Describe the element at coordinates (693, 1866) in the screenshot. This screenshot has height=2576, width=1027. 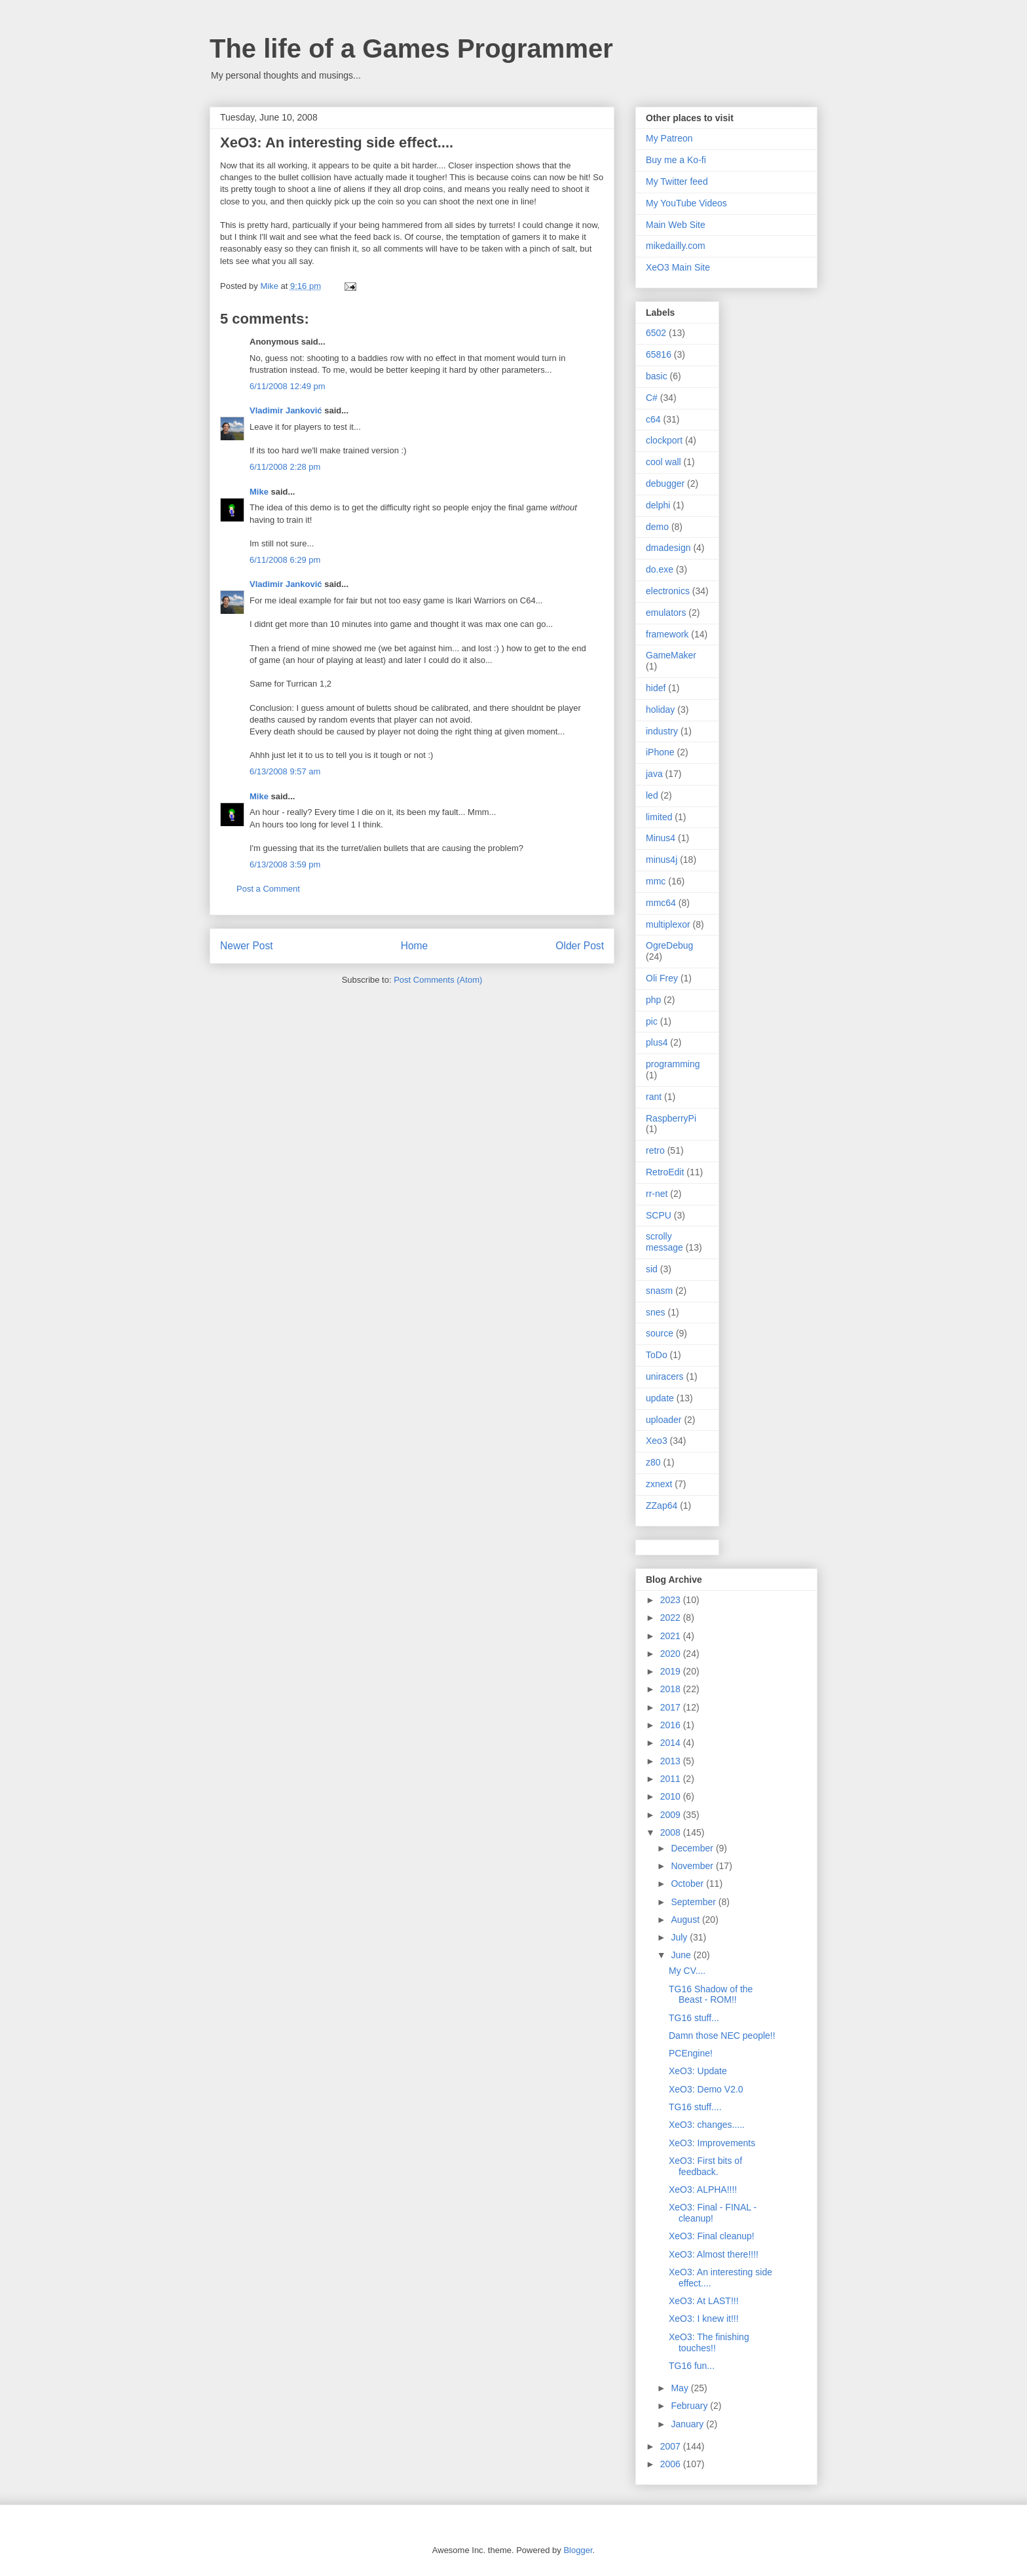
I see `November` at that location.